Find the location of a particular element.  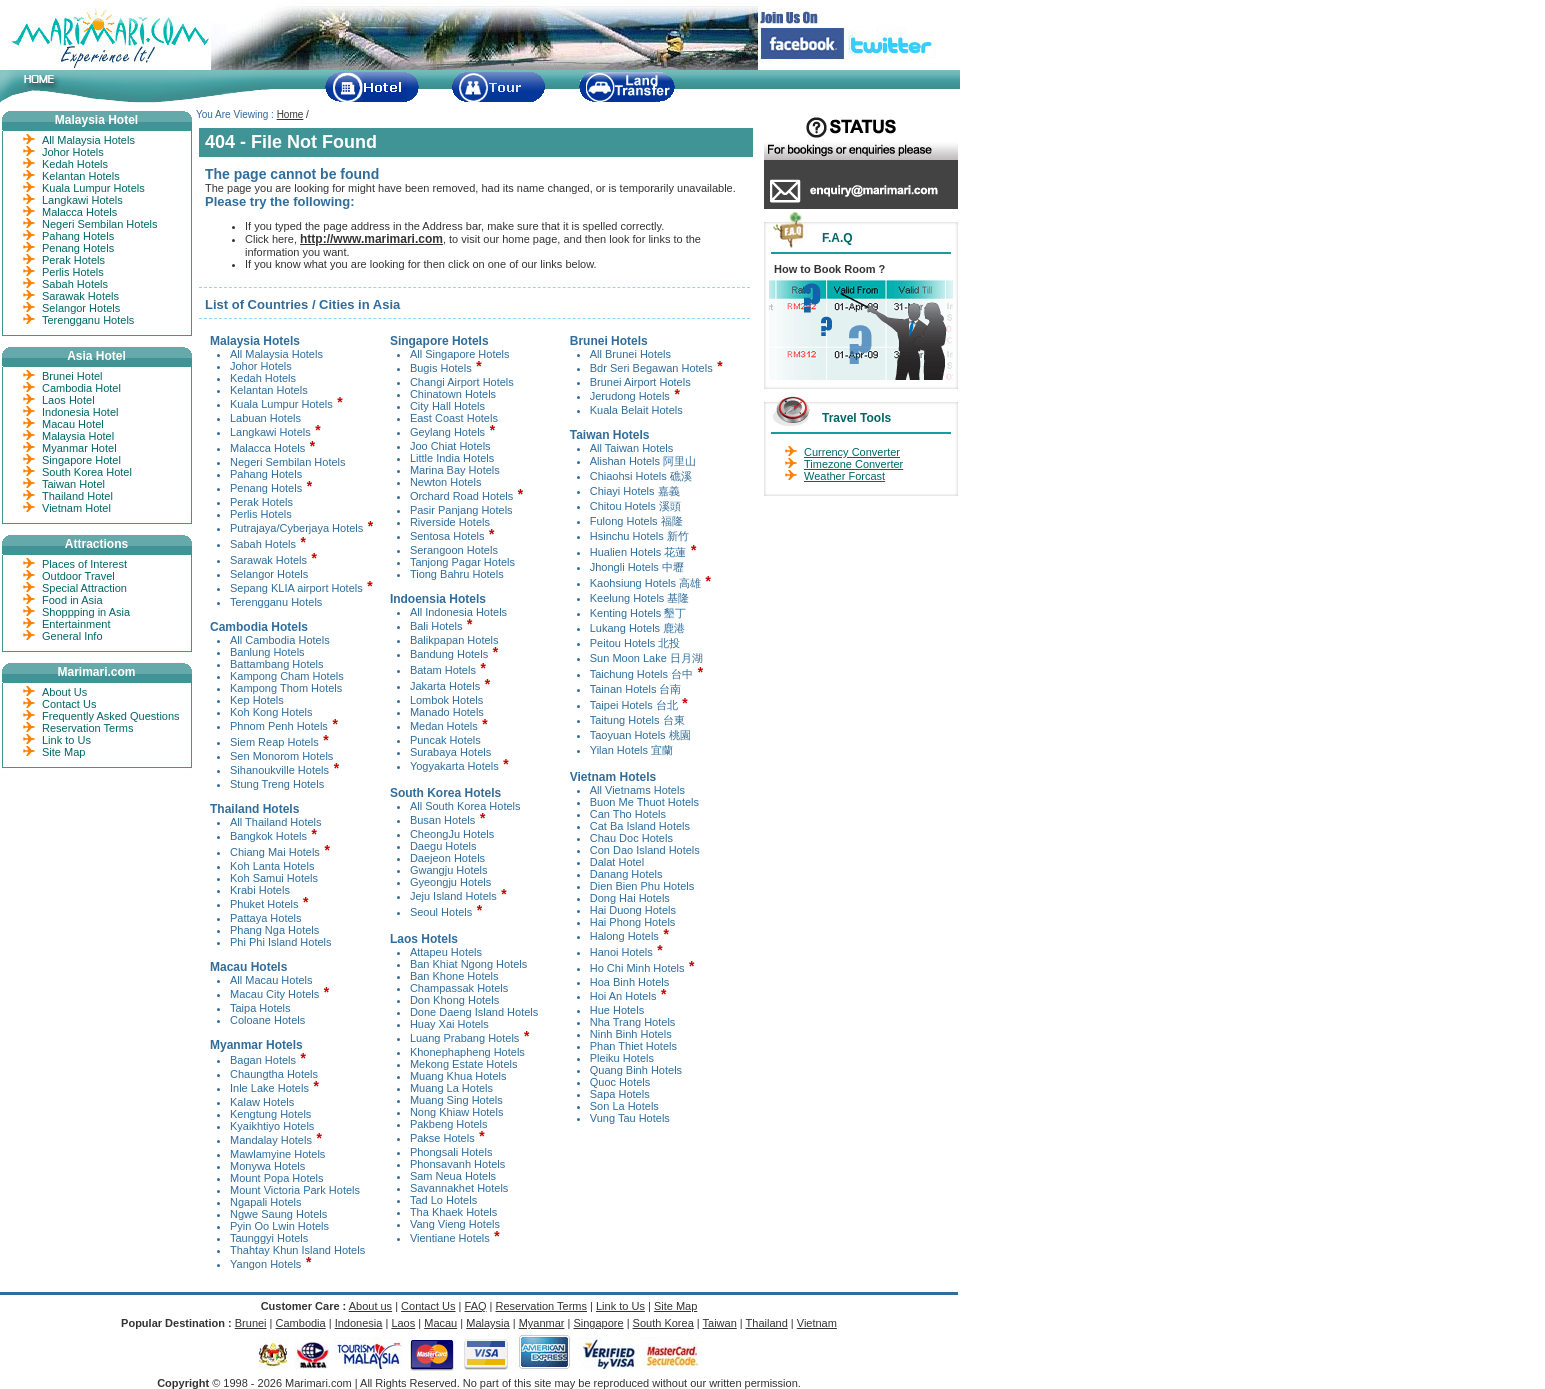

Newton Hotels is located at coordinates (446, 482).